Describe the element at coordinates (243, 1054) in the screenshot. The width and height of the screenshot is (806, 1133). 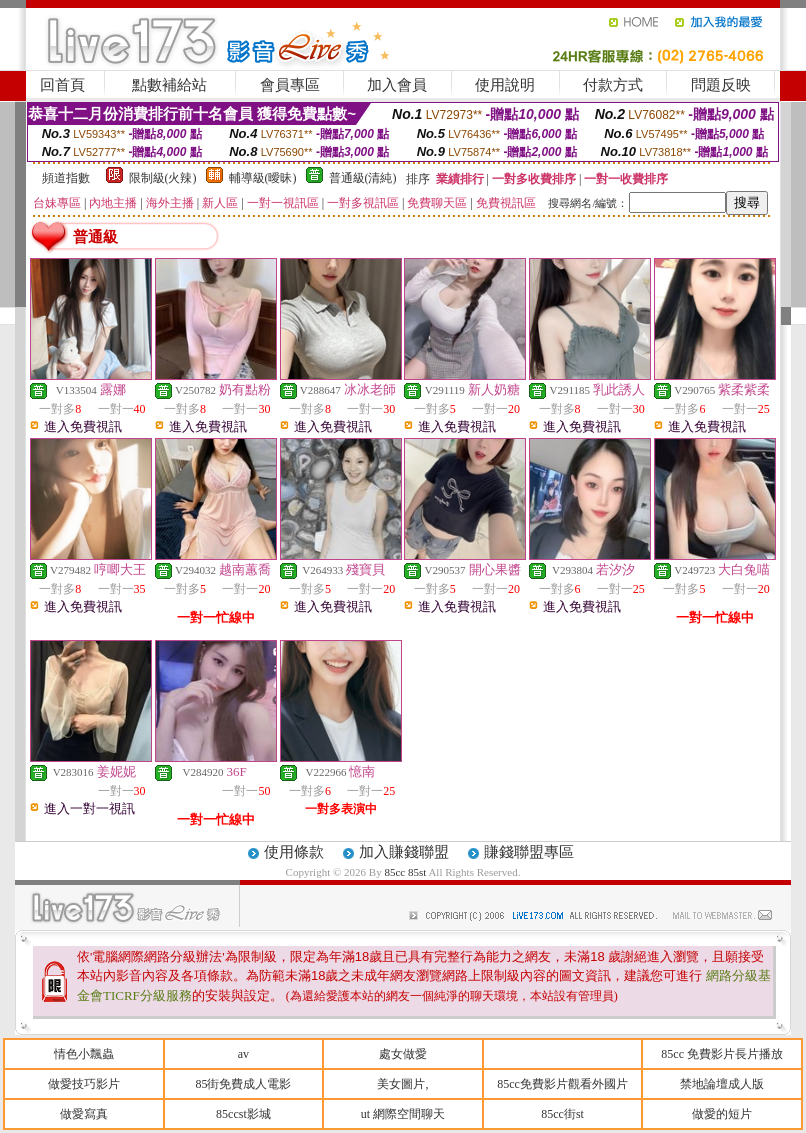
I see `av` at that location.